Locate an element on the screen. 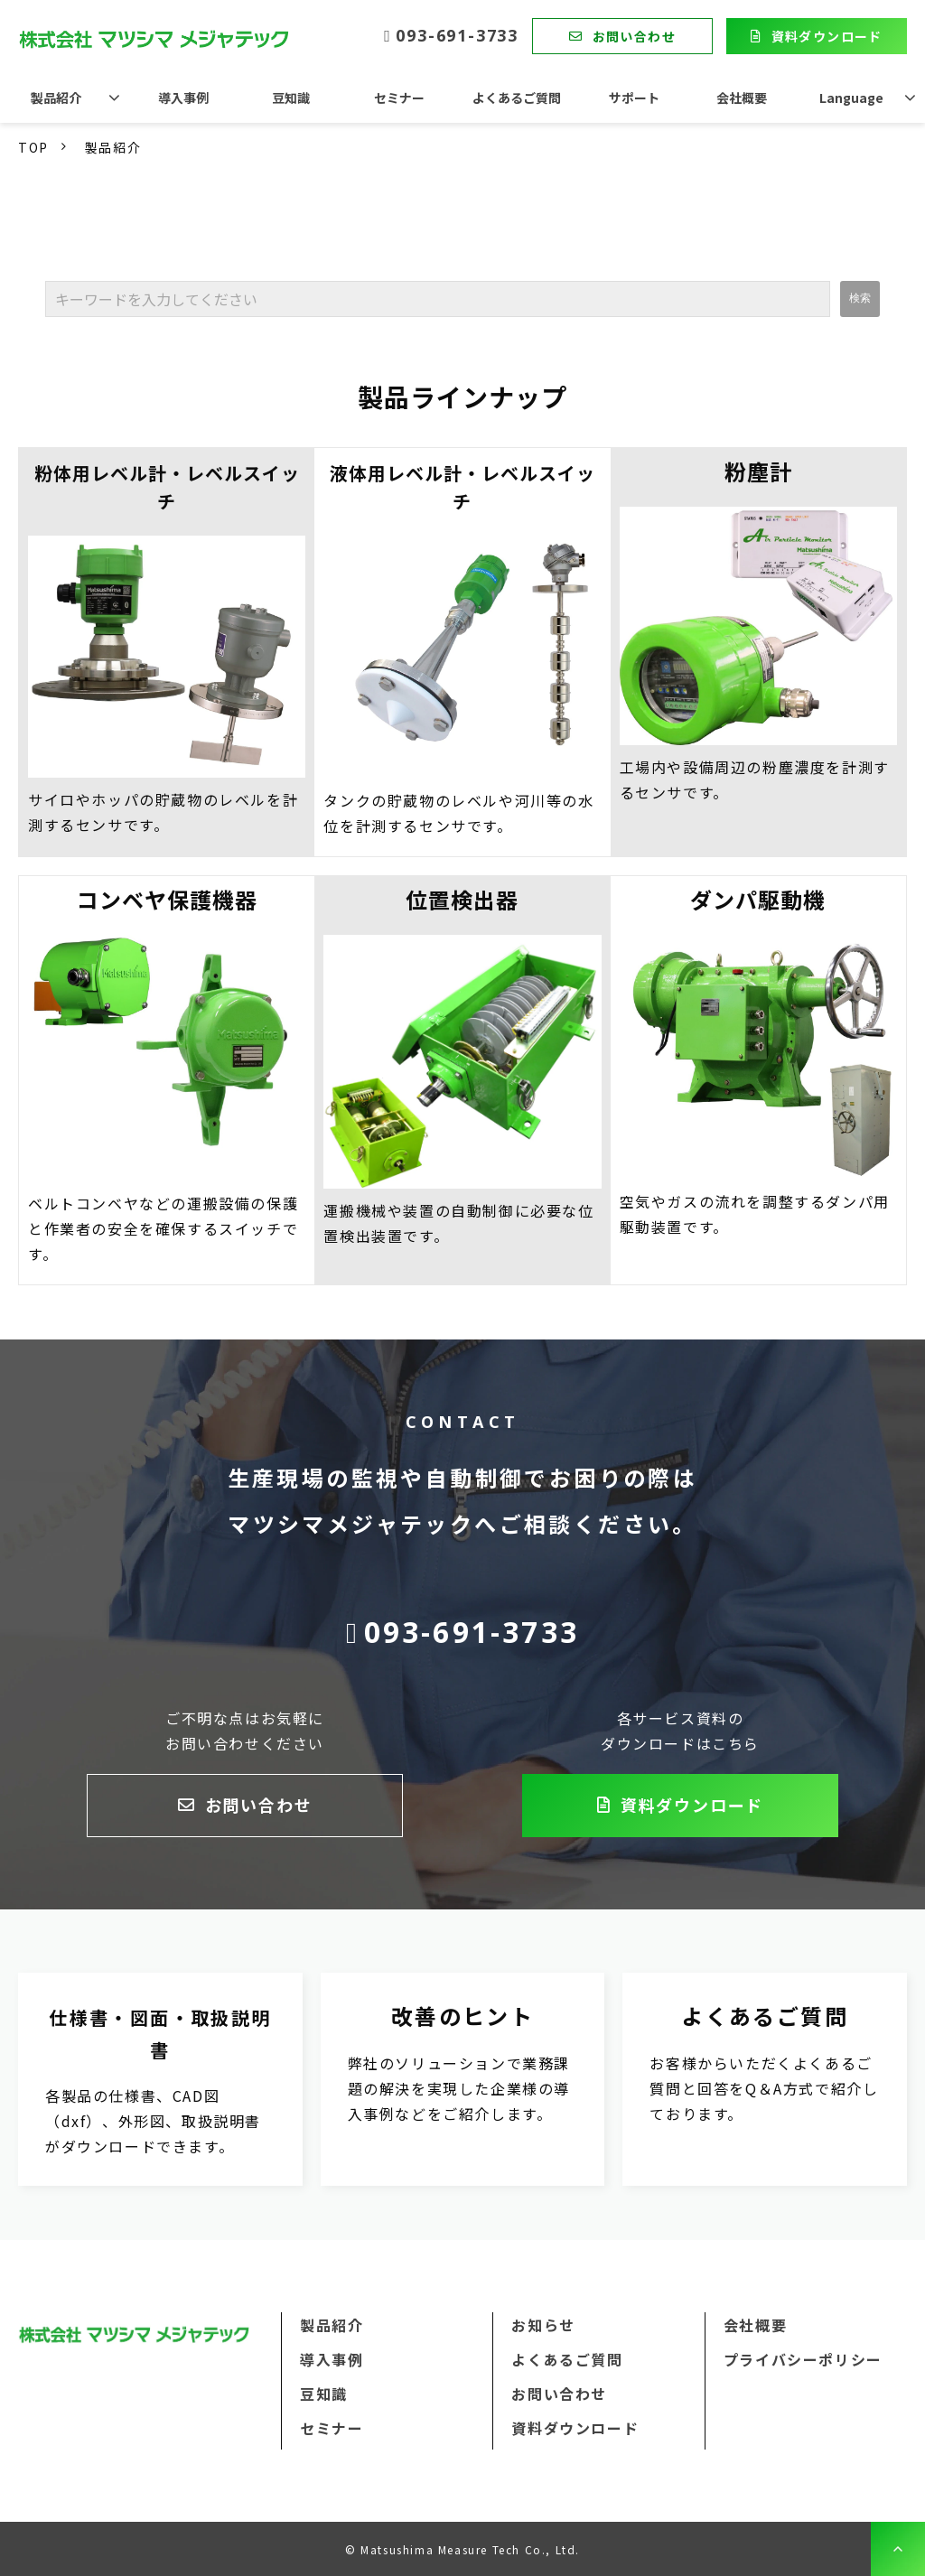  Language is located at coordinates (851, 98).